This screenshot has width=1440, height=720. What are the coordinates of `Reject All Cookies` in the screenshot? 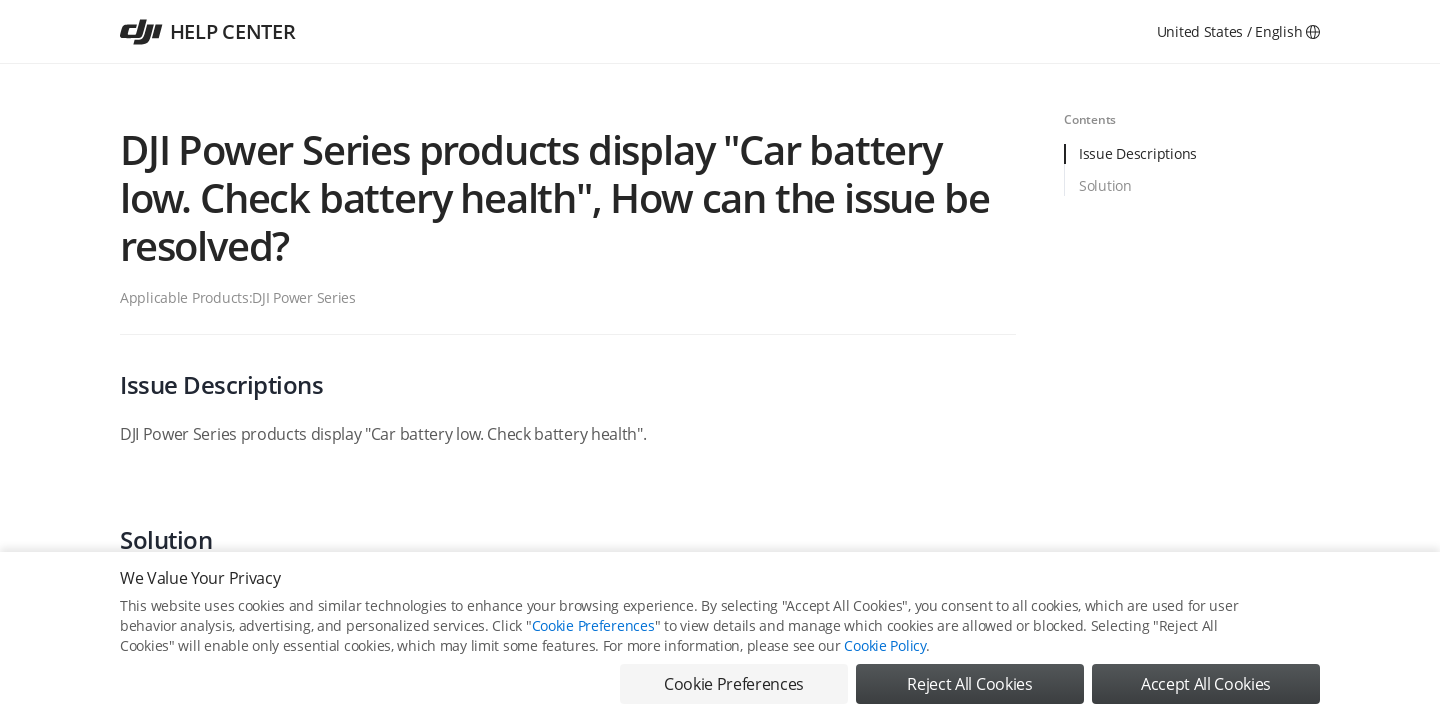 It's located at (969, 684).